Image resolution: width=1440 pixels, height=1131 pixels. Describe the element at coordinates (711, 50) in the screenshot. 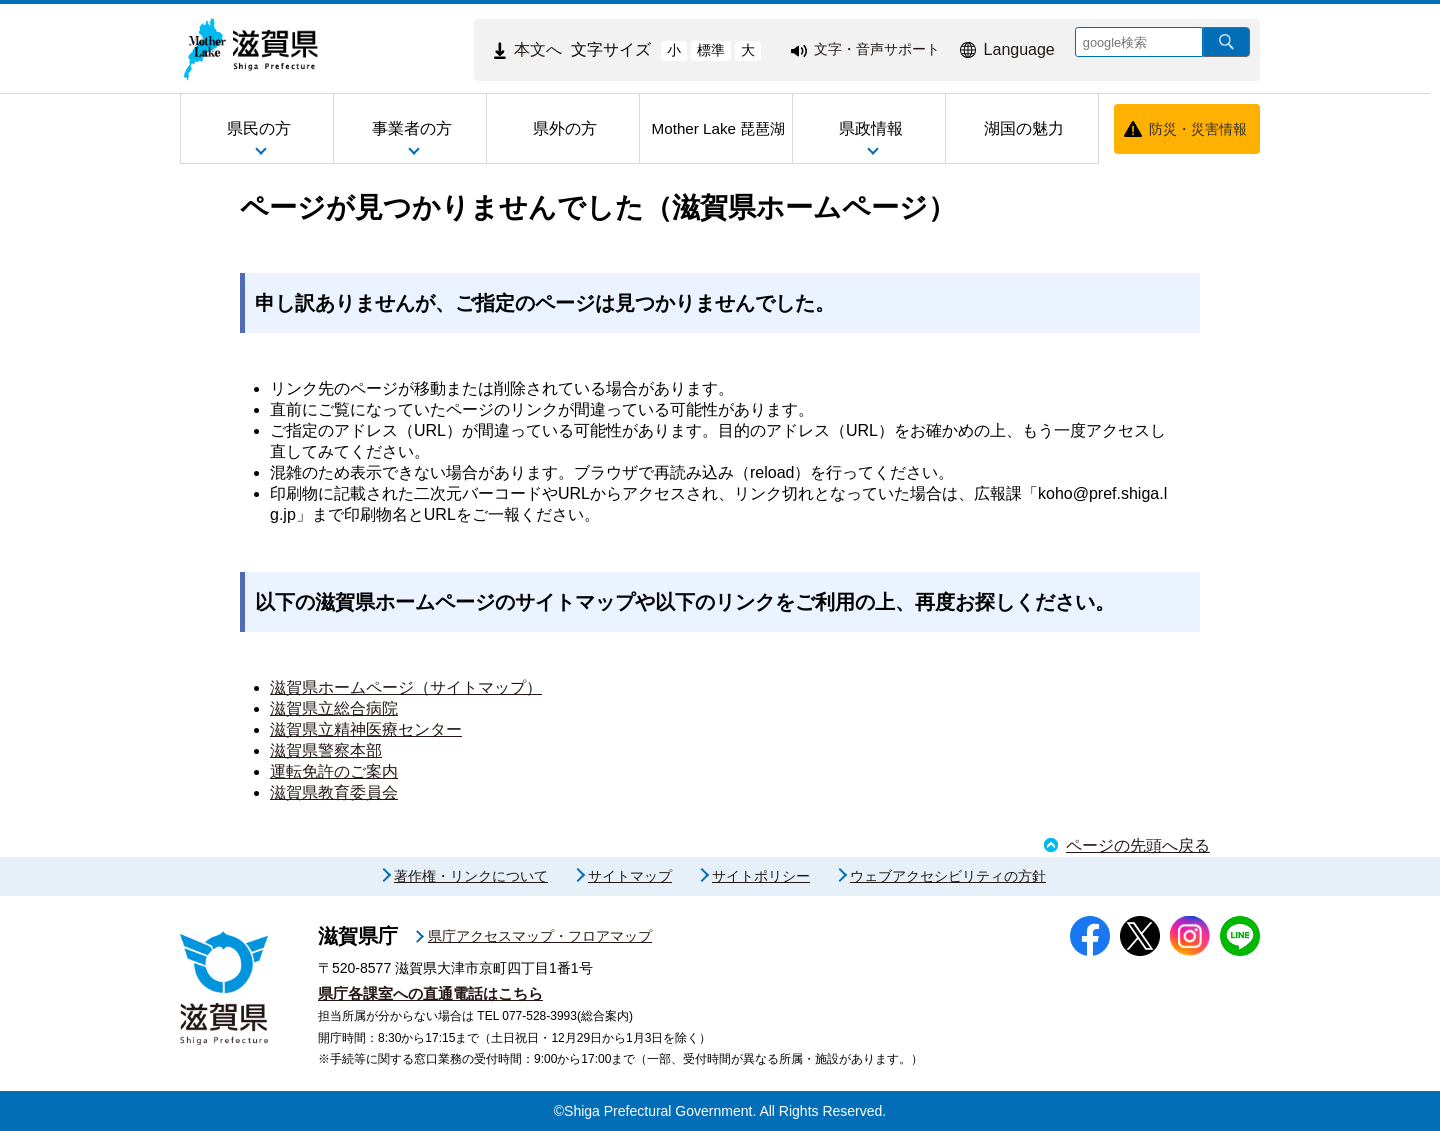

I see `標準` at that location.